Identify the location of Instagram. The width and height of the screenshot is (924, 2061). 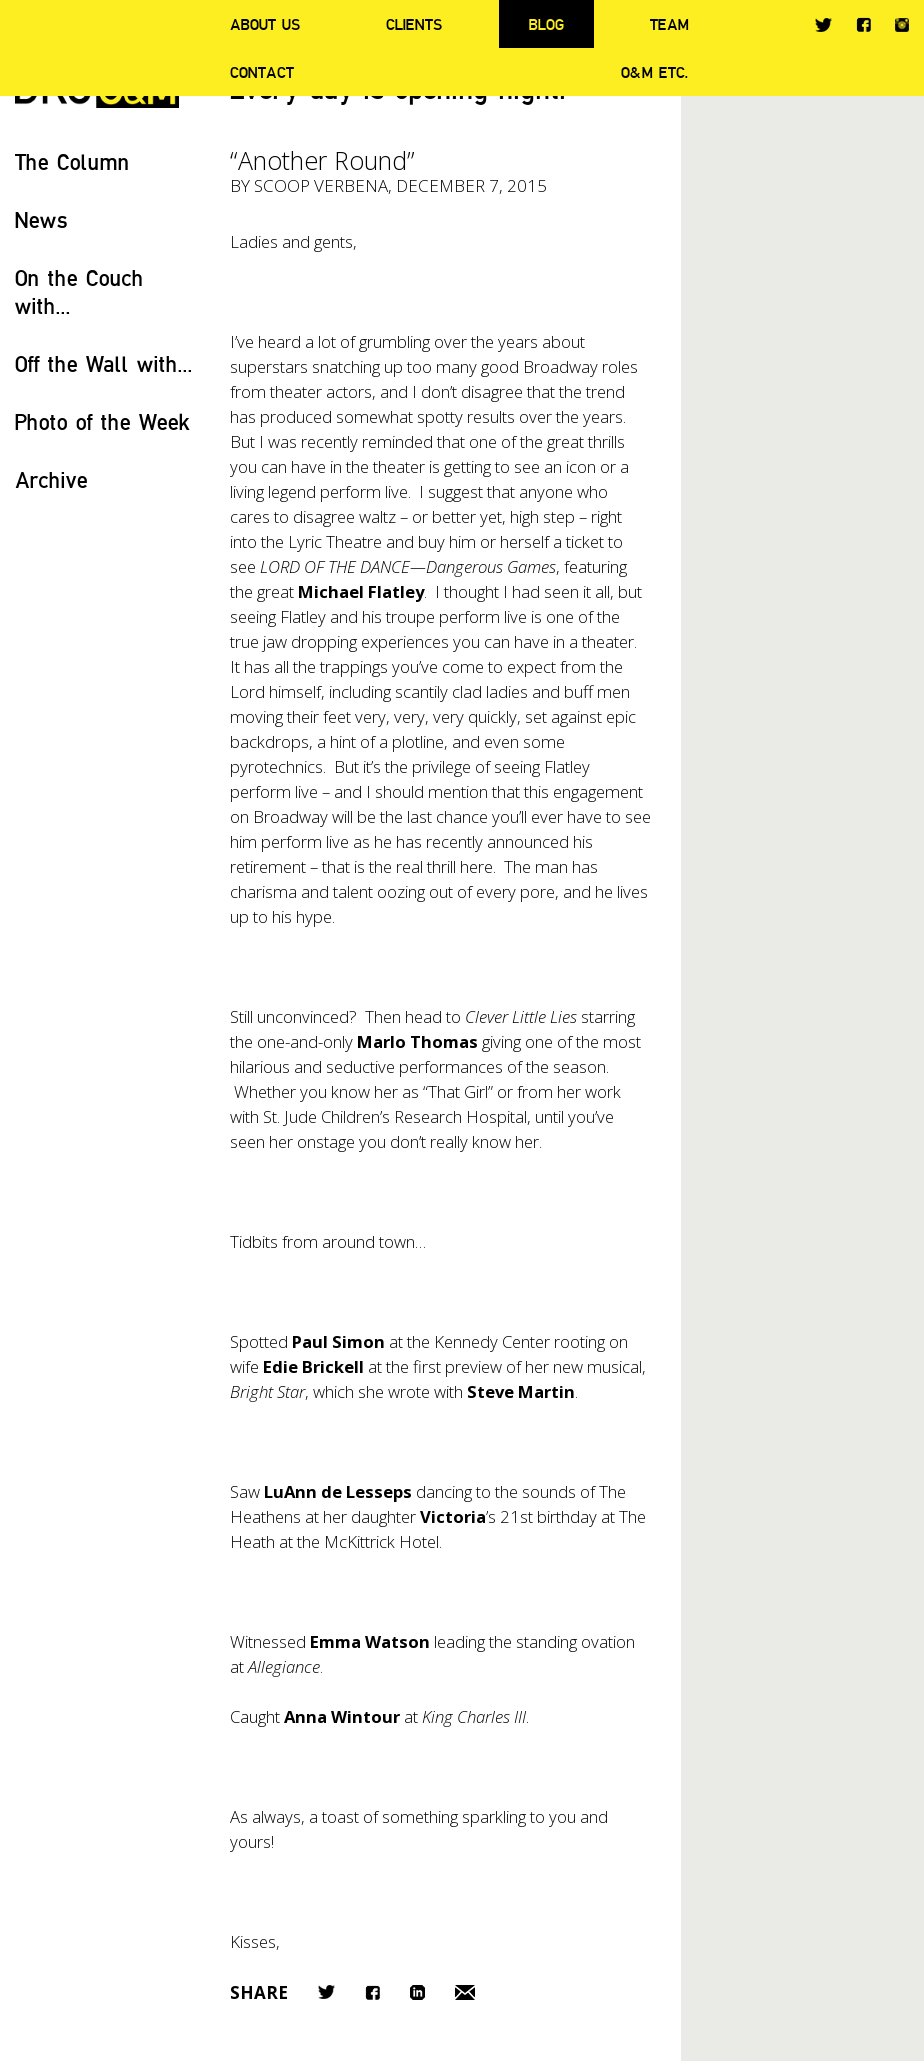
(902, 25).